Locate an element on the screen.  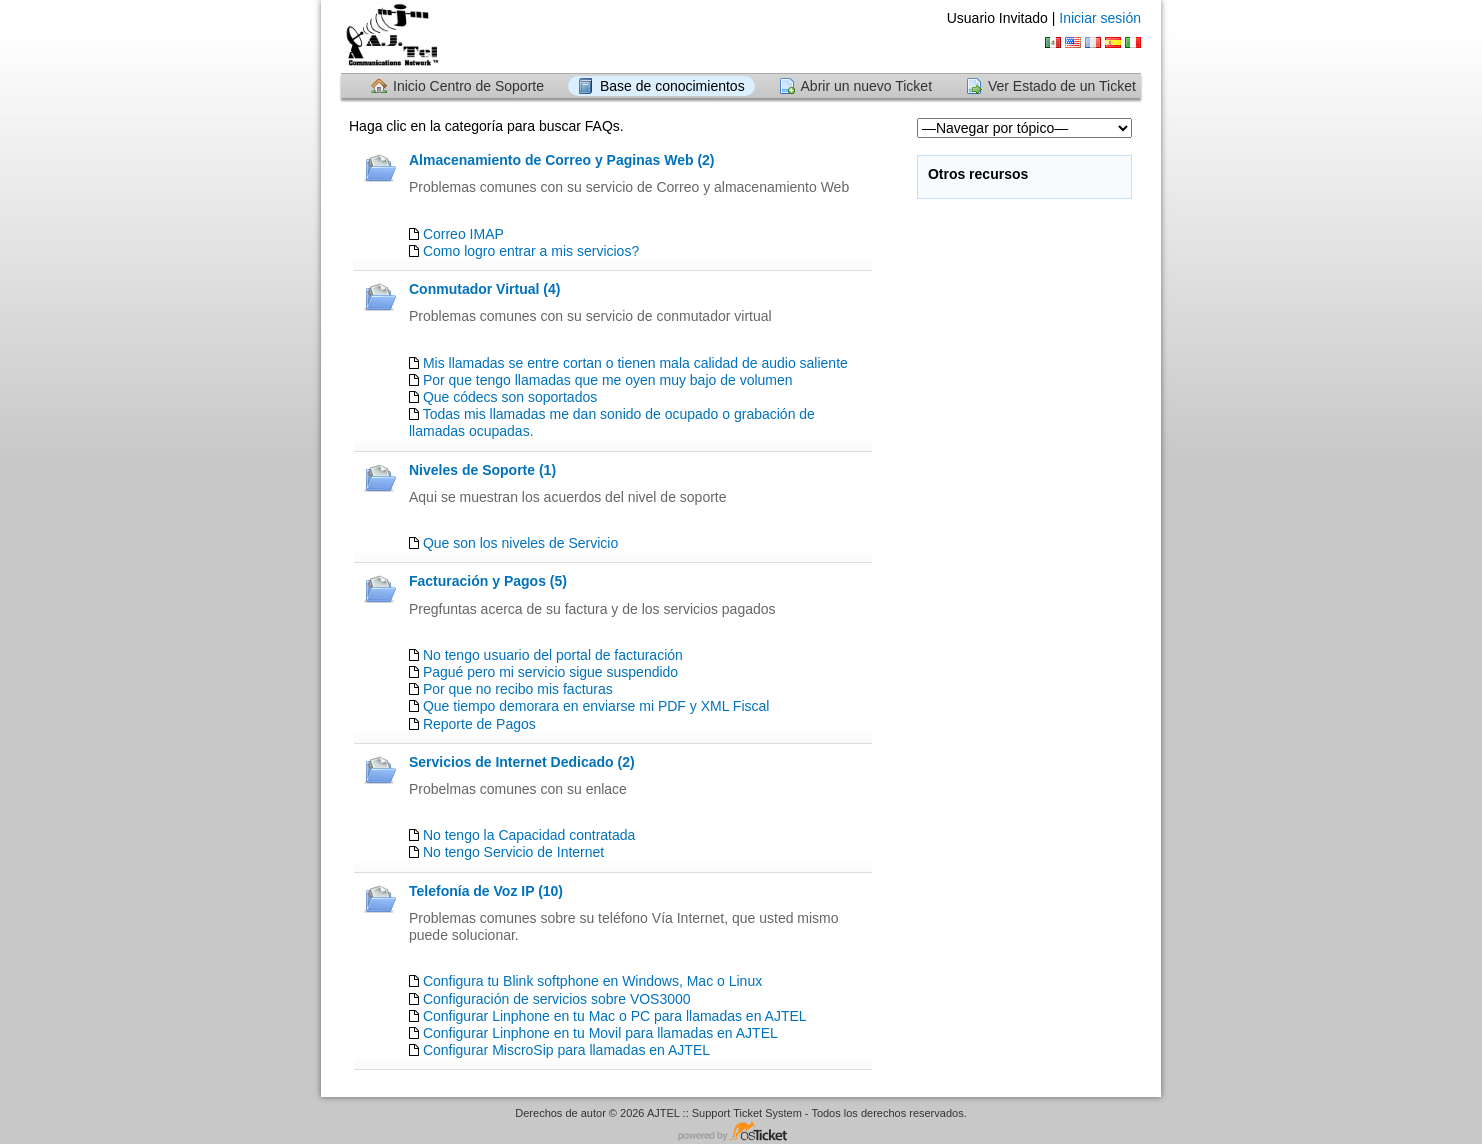
Facturación y Pagos (5) is located at coordinates (488, 581).